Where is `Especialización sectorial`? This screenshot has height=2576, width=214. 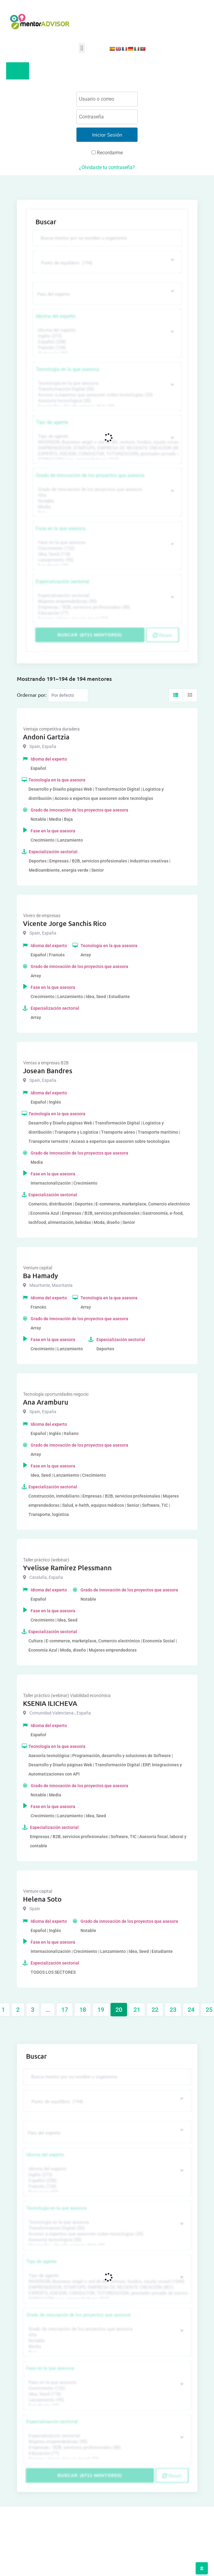
Especialización sectorial is located at coordinates (62, 581).